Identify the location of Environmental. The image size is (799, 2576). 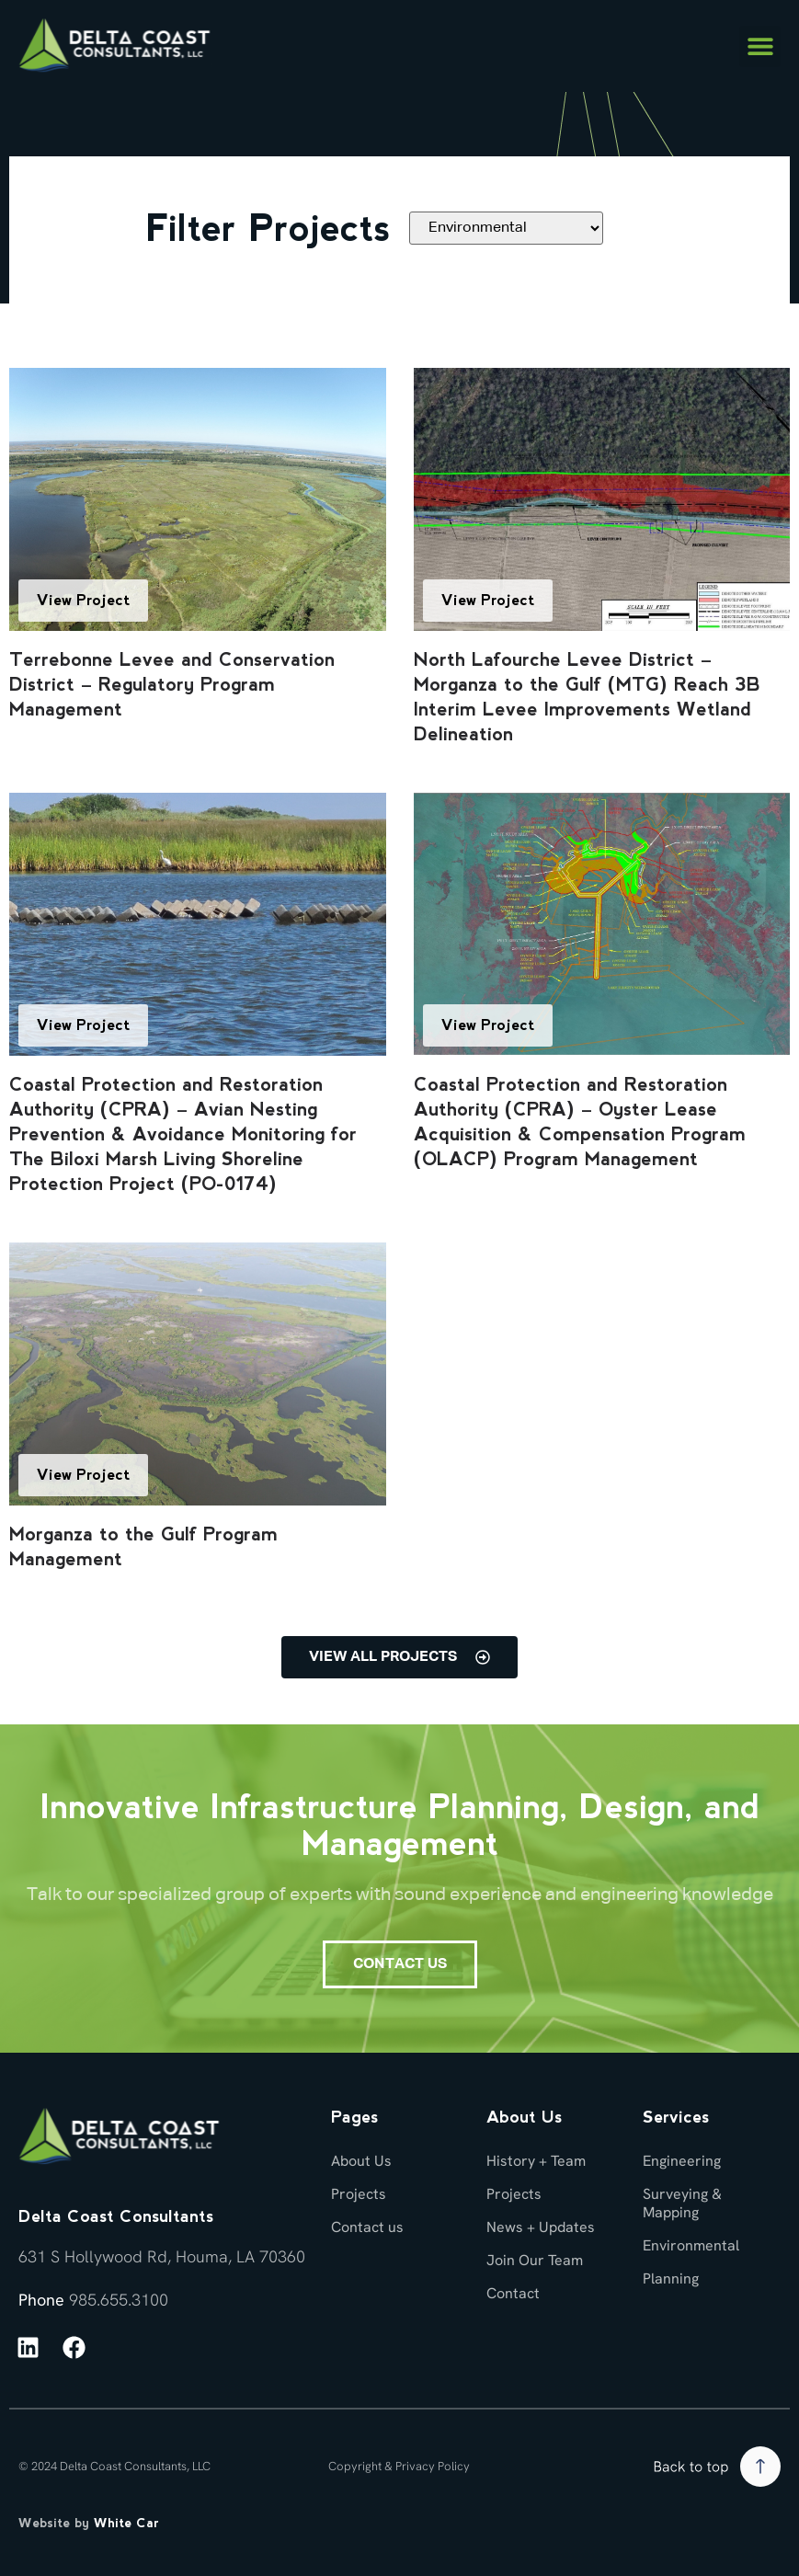
(691, 2245).